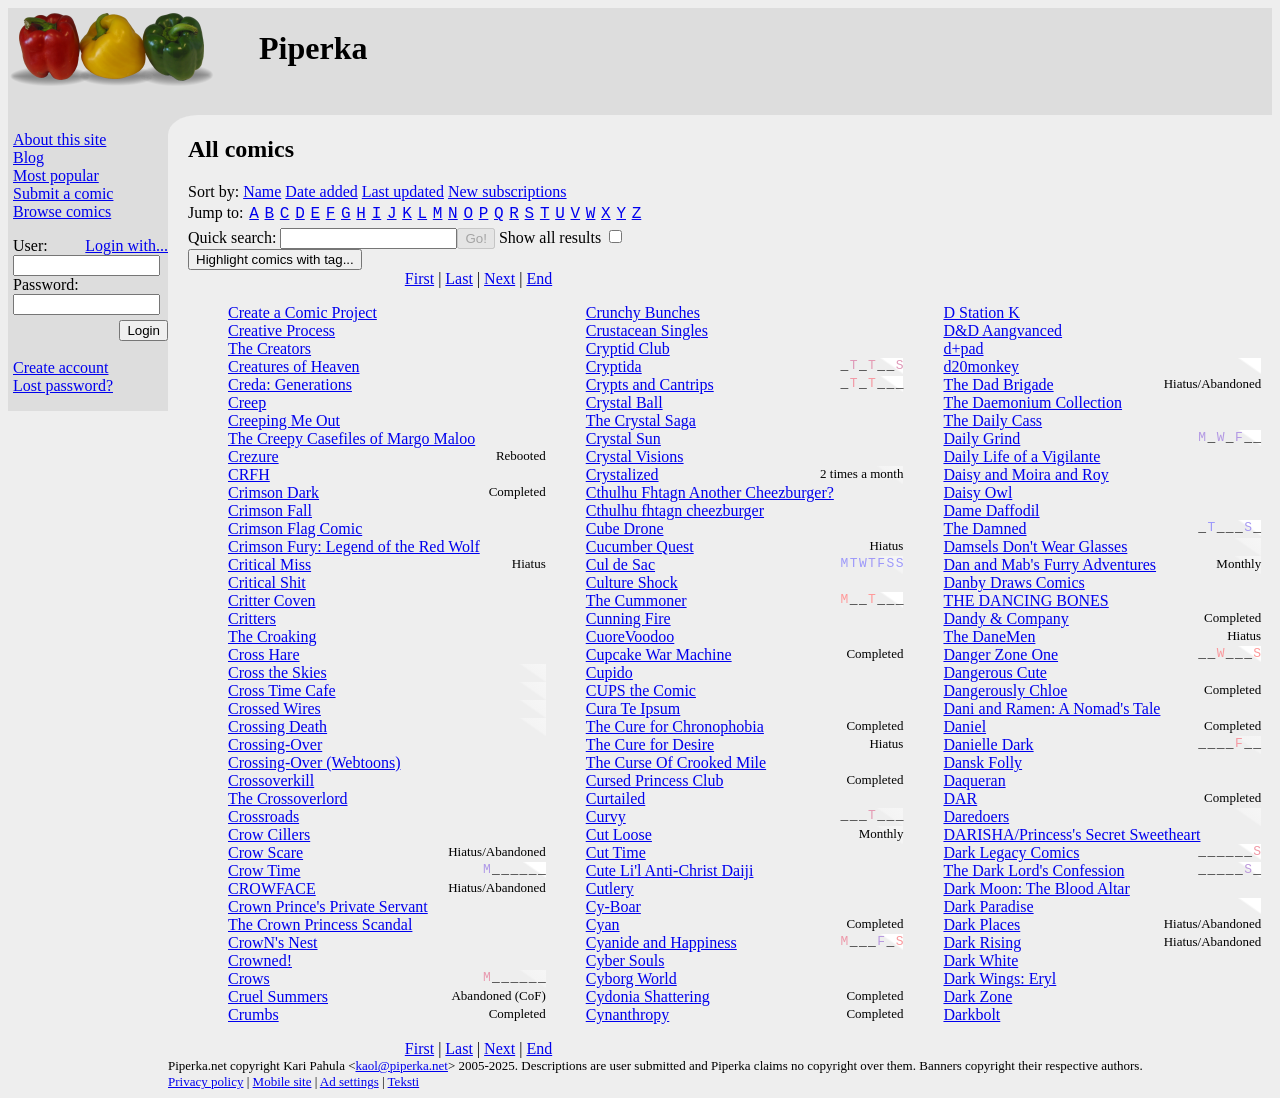 Image resolution: width=1280 pixels, height=1098 pixels. I want to click on Daisy and Moira and Roy, so click(1025, 474).